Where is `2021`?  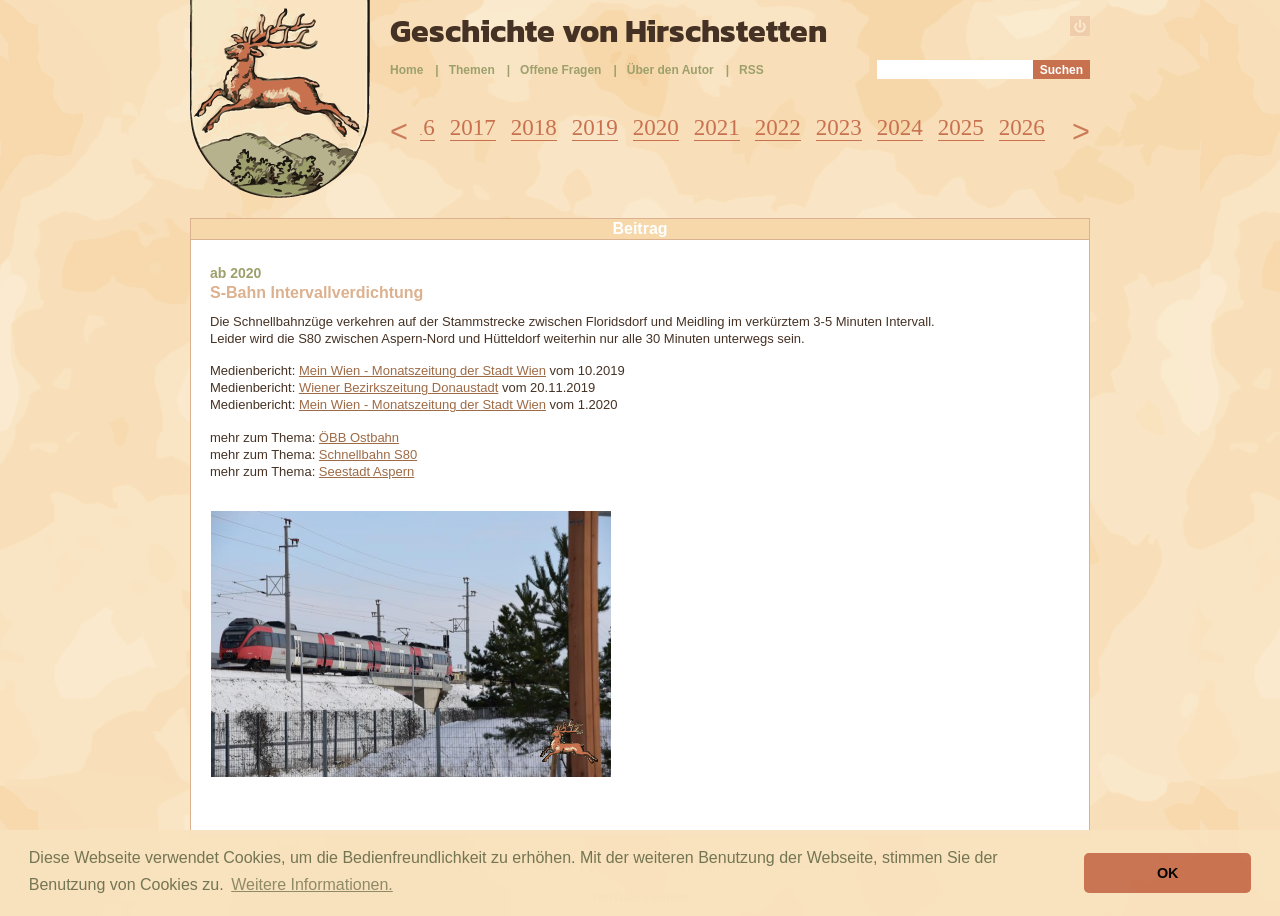
2021 is located at coordinates (717, 127).